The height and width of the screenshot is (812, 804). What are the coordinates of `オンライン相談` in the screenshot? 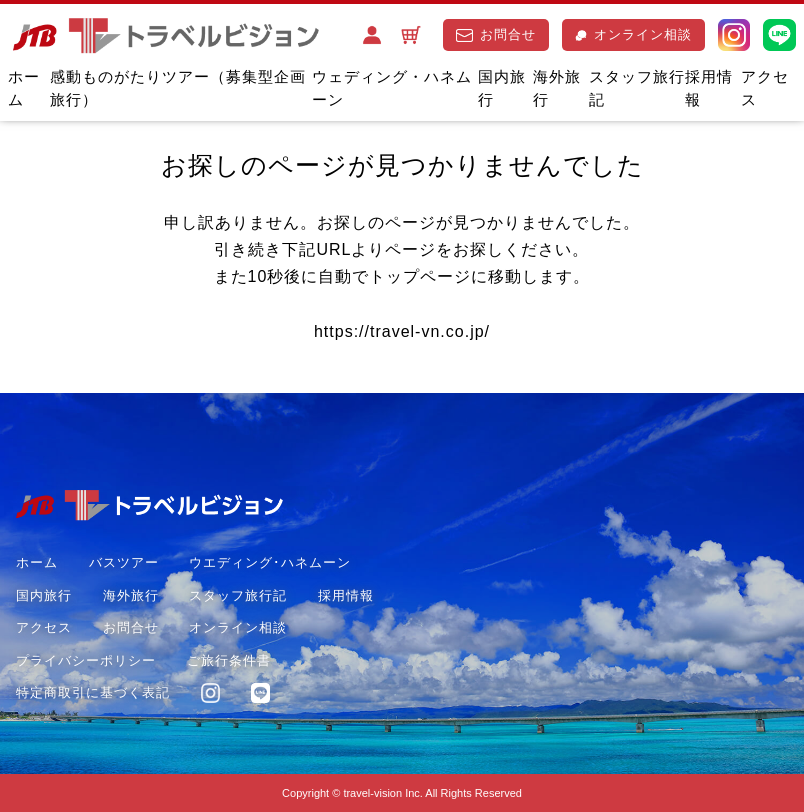 It's located at (633, 34).